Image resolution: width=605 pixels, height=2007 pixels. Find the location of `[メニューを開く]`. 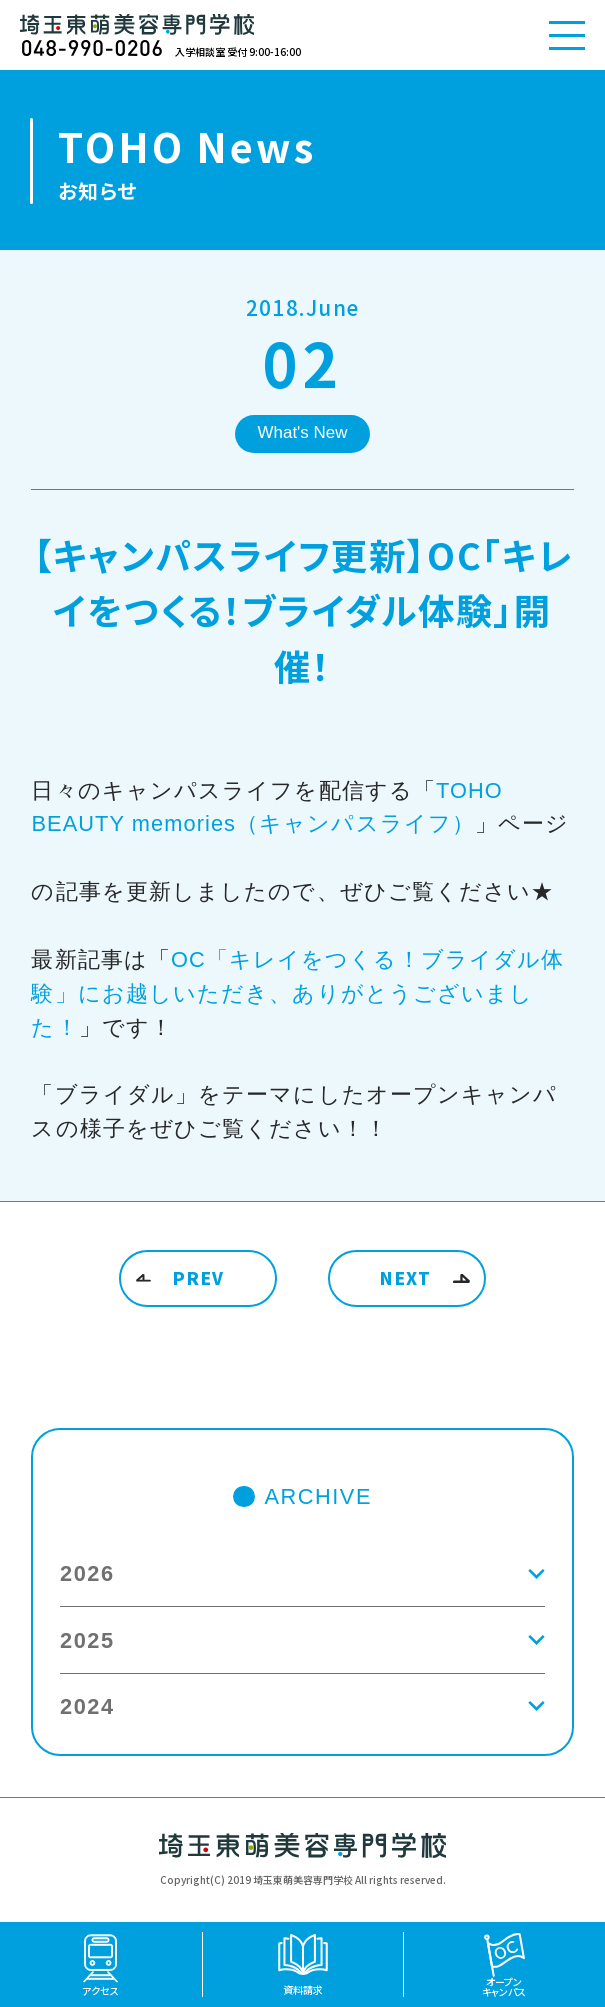

[メニューを開く] is located at coordinates (567, 35).